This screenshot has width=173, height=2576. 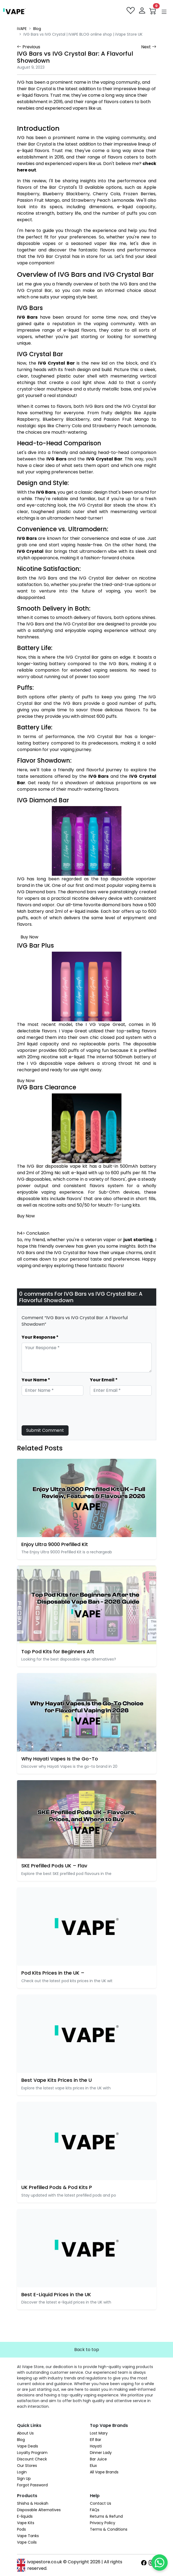 I want to click on Previous, so click(x=28, y=47).